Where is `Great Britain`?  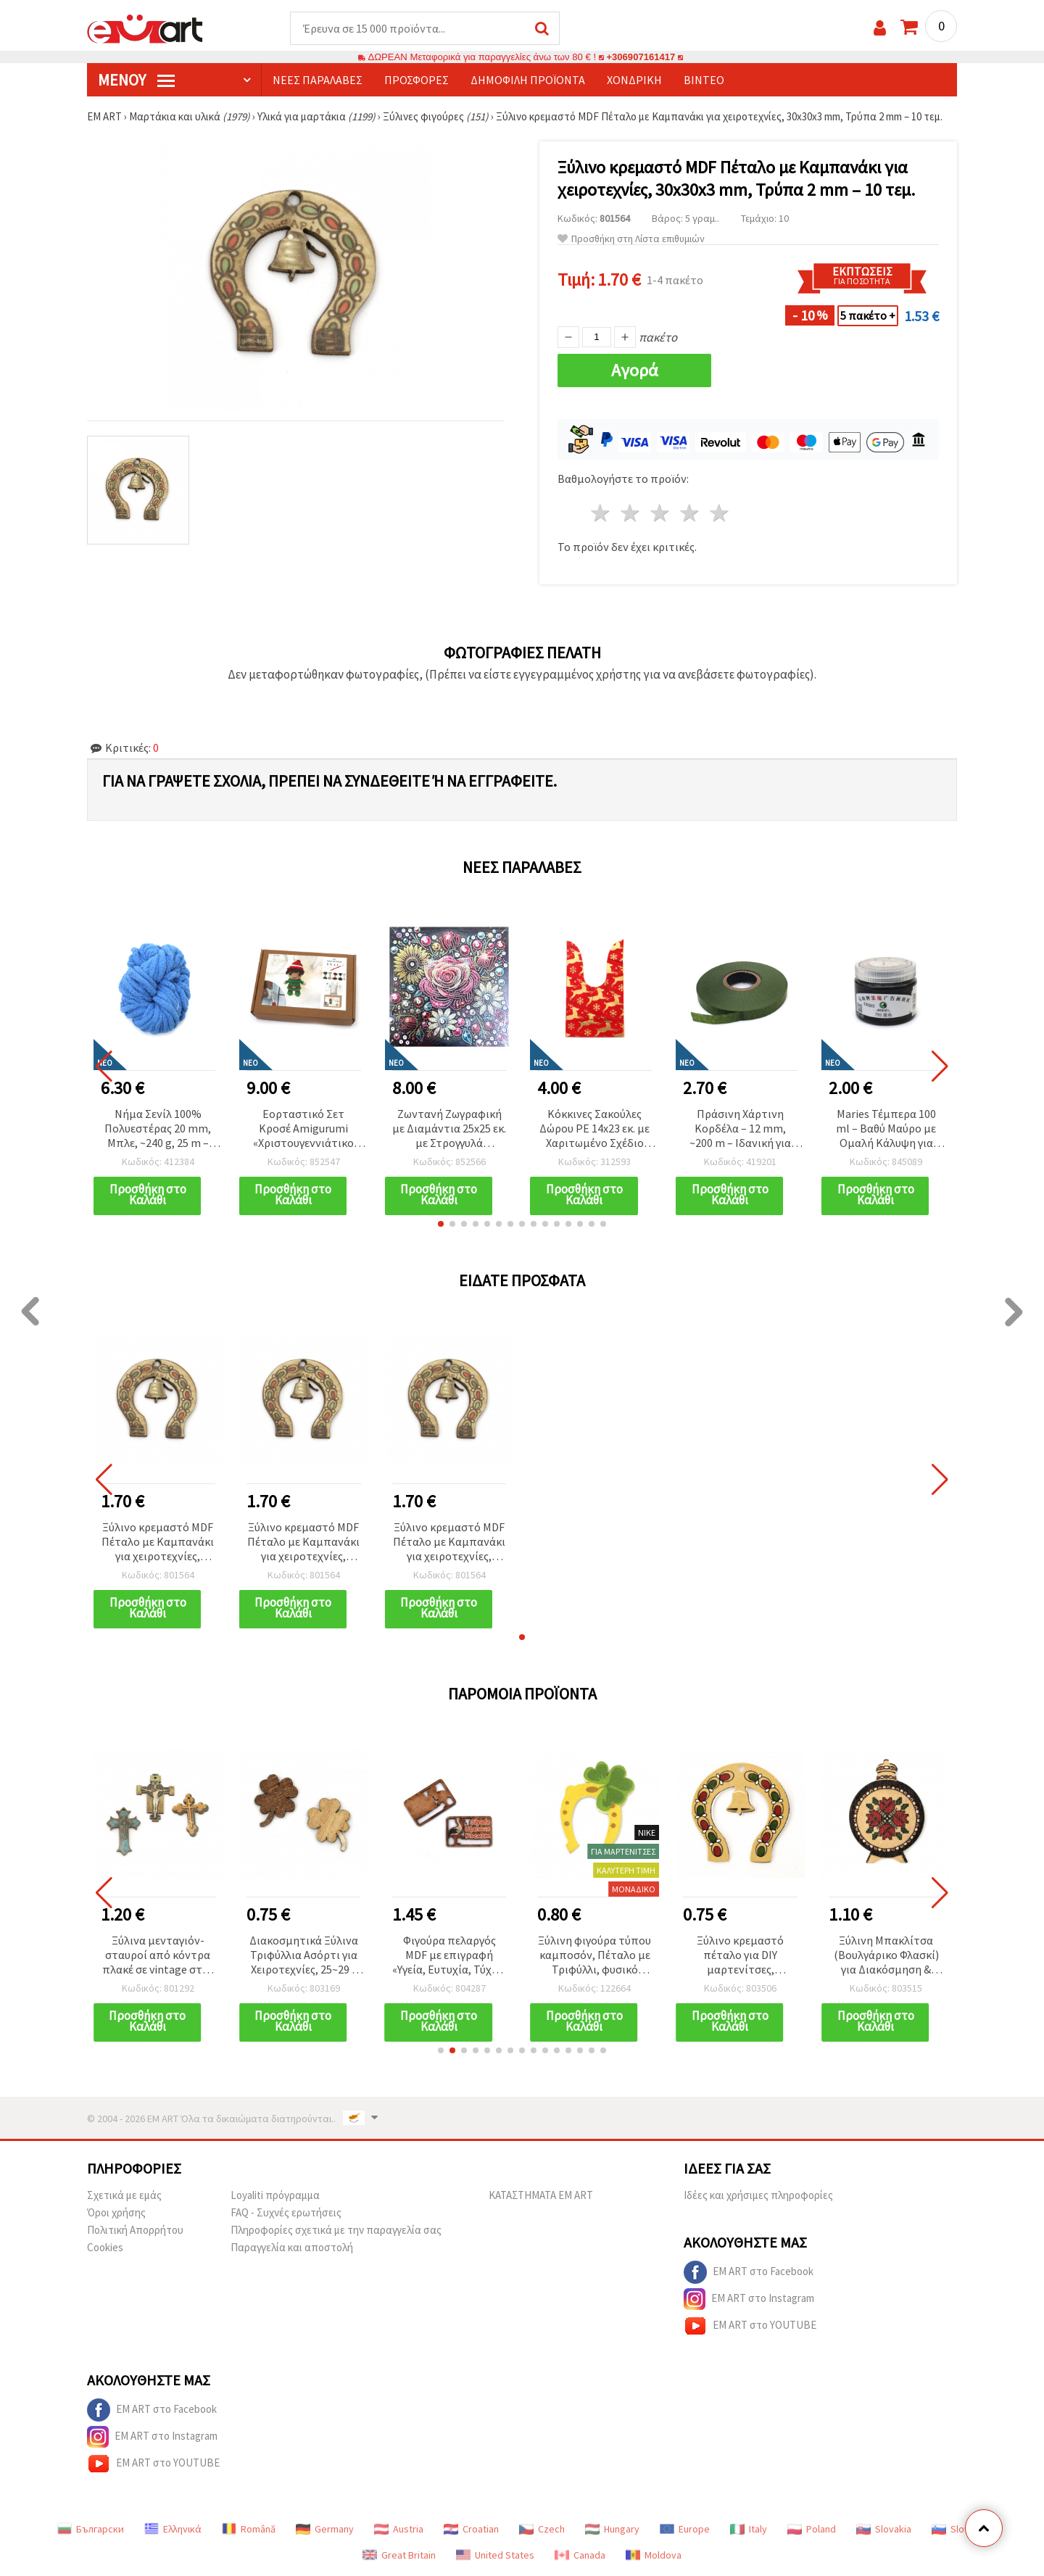
Great Britain is located at coordinates (399, 2555).